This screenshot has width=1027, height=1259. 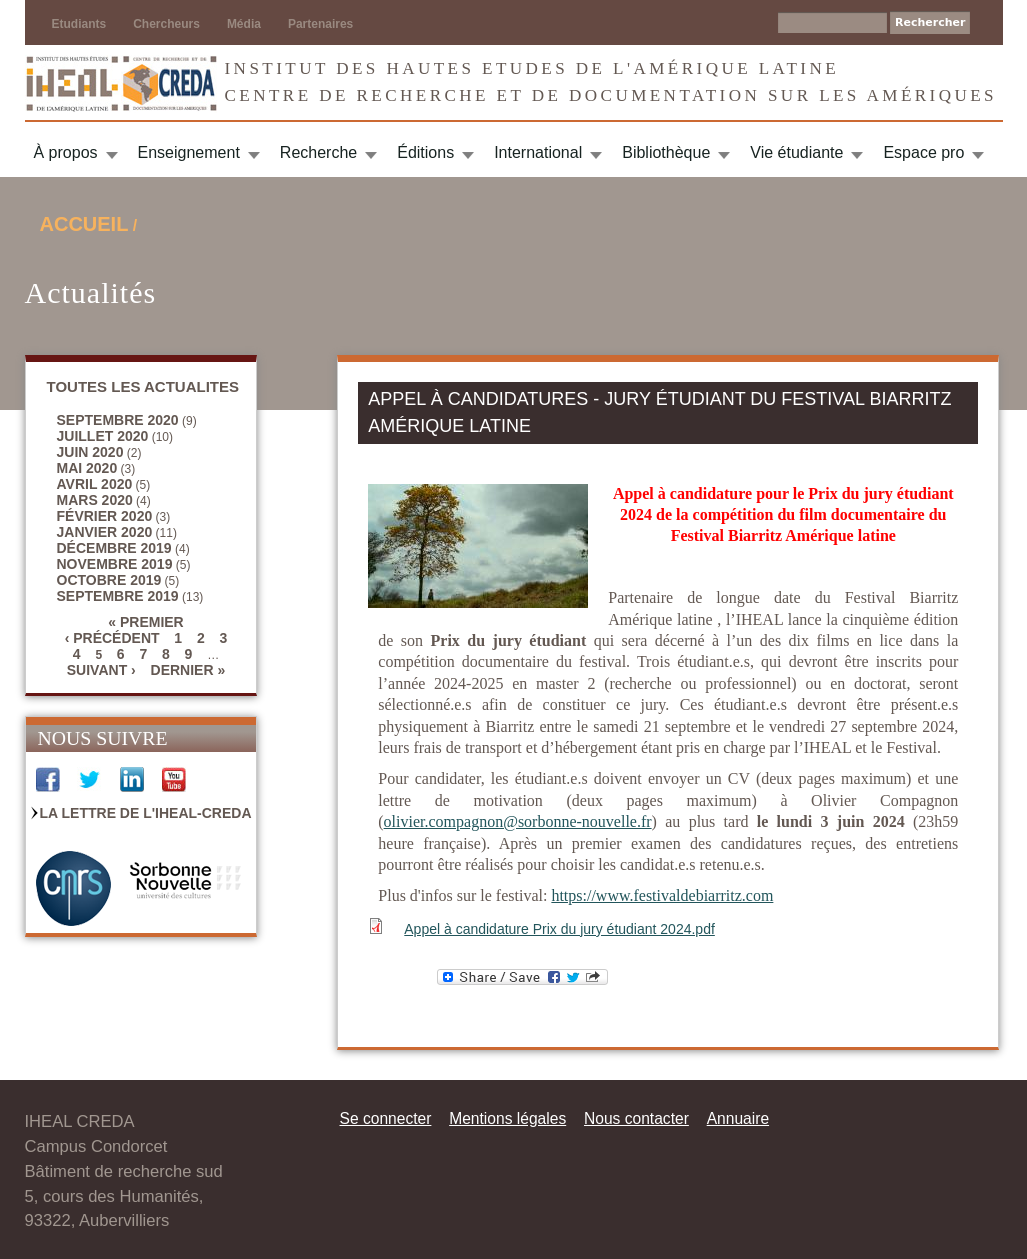 What do you see at coordinates (105, 532) in the screenshot?
I see `janvier 2020` at bounding box center [105, 532].